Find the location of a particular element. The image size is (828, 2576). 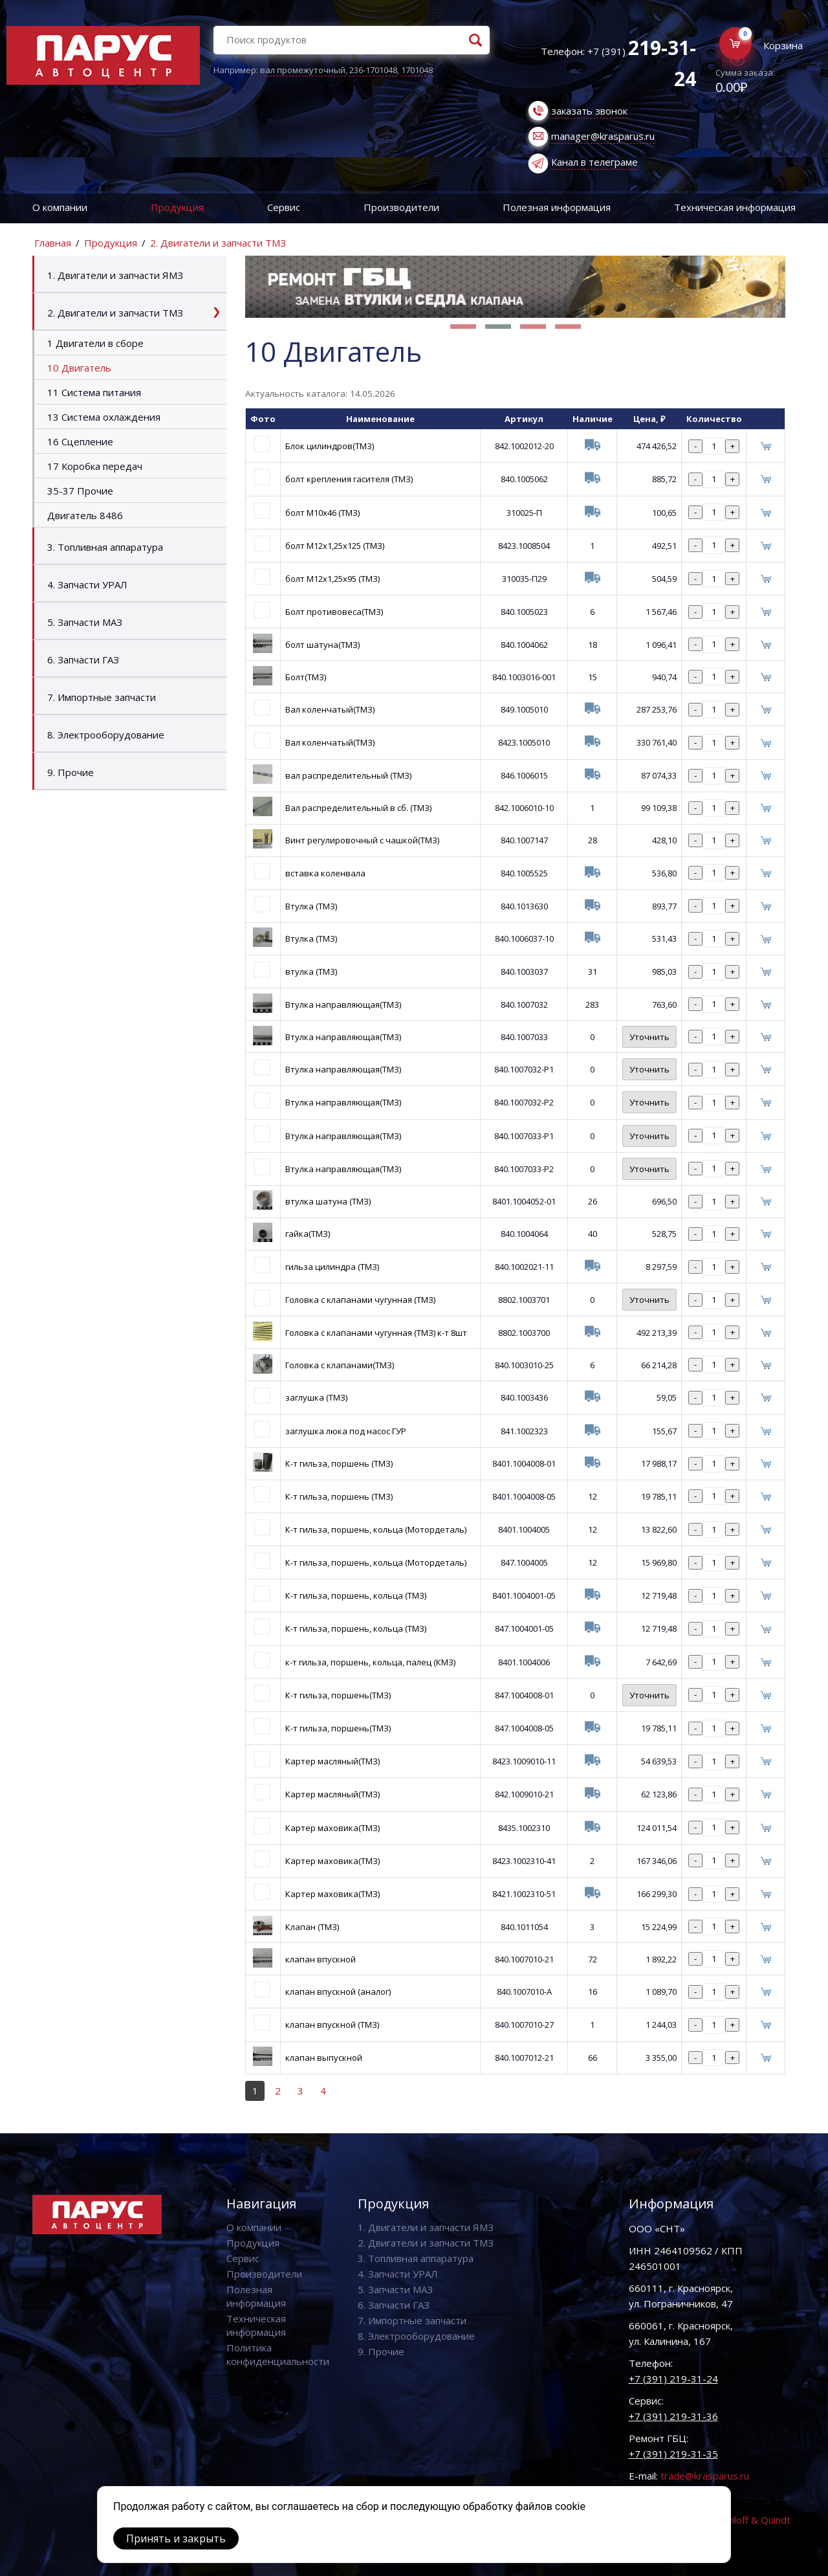

+7 (391) 219-31-24 is located at coordinates (673, 2378).